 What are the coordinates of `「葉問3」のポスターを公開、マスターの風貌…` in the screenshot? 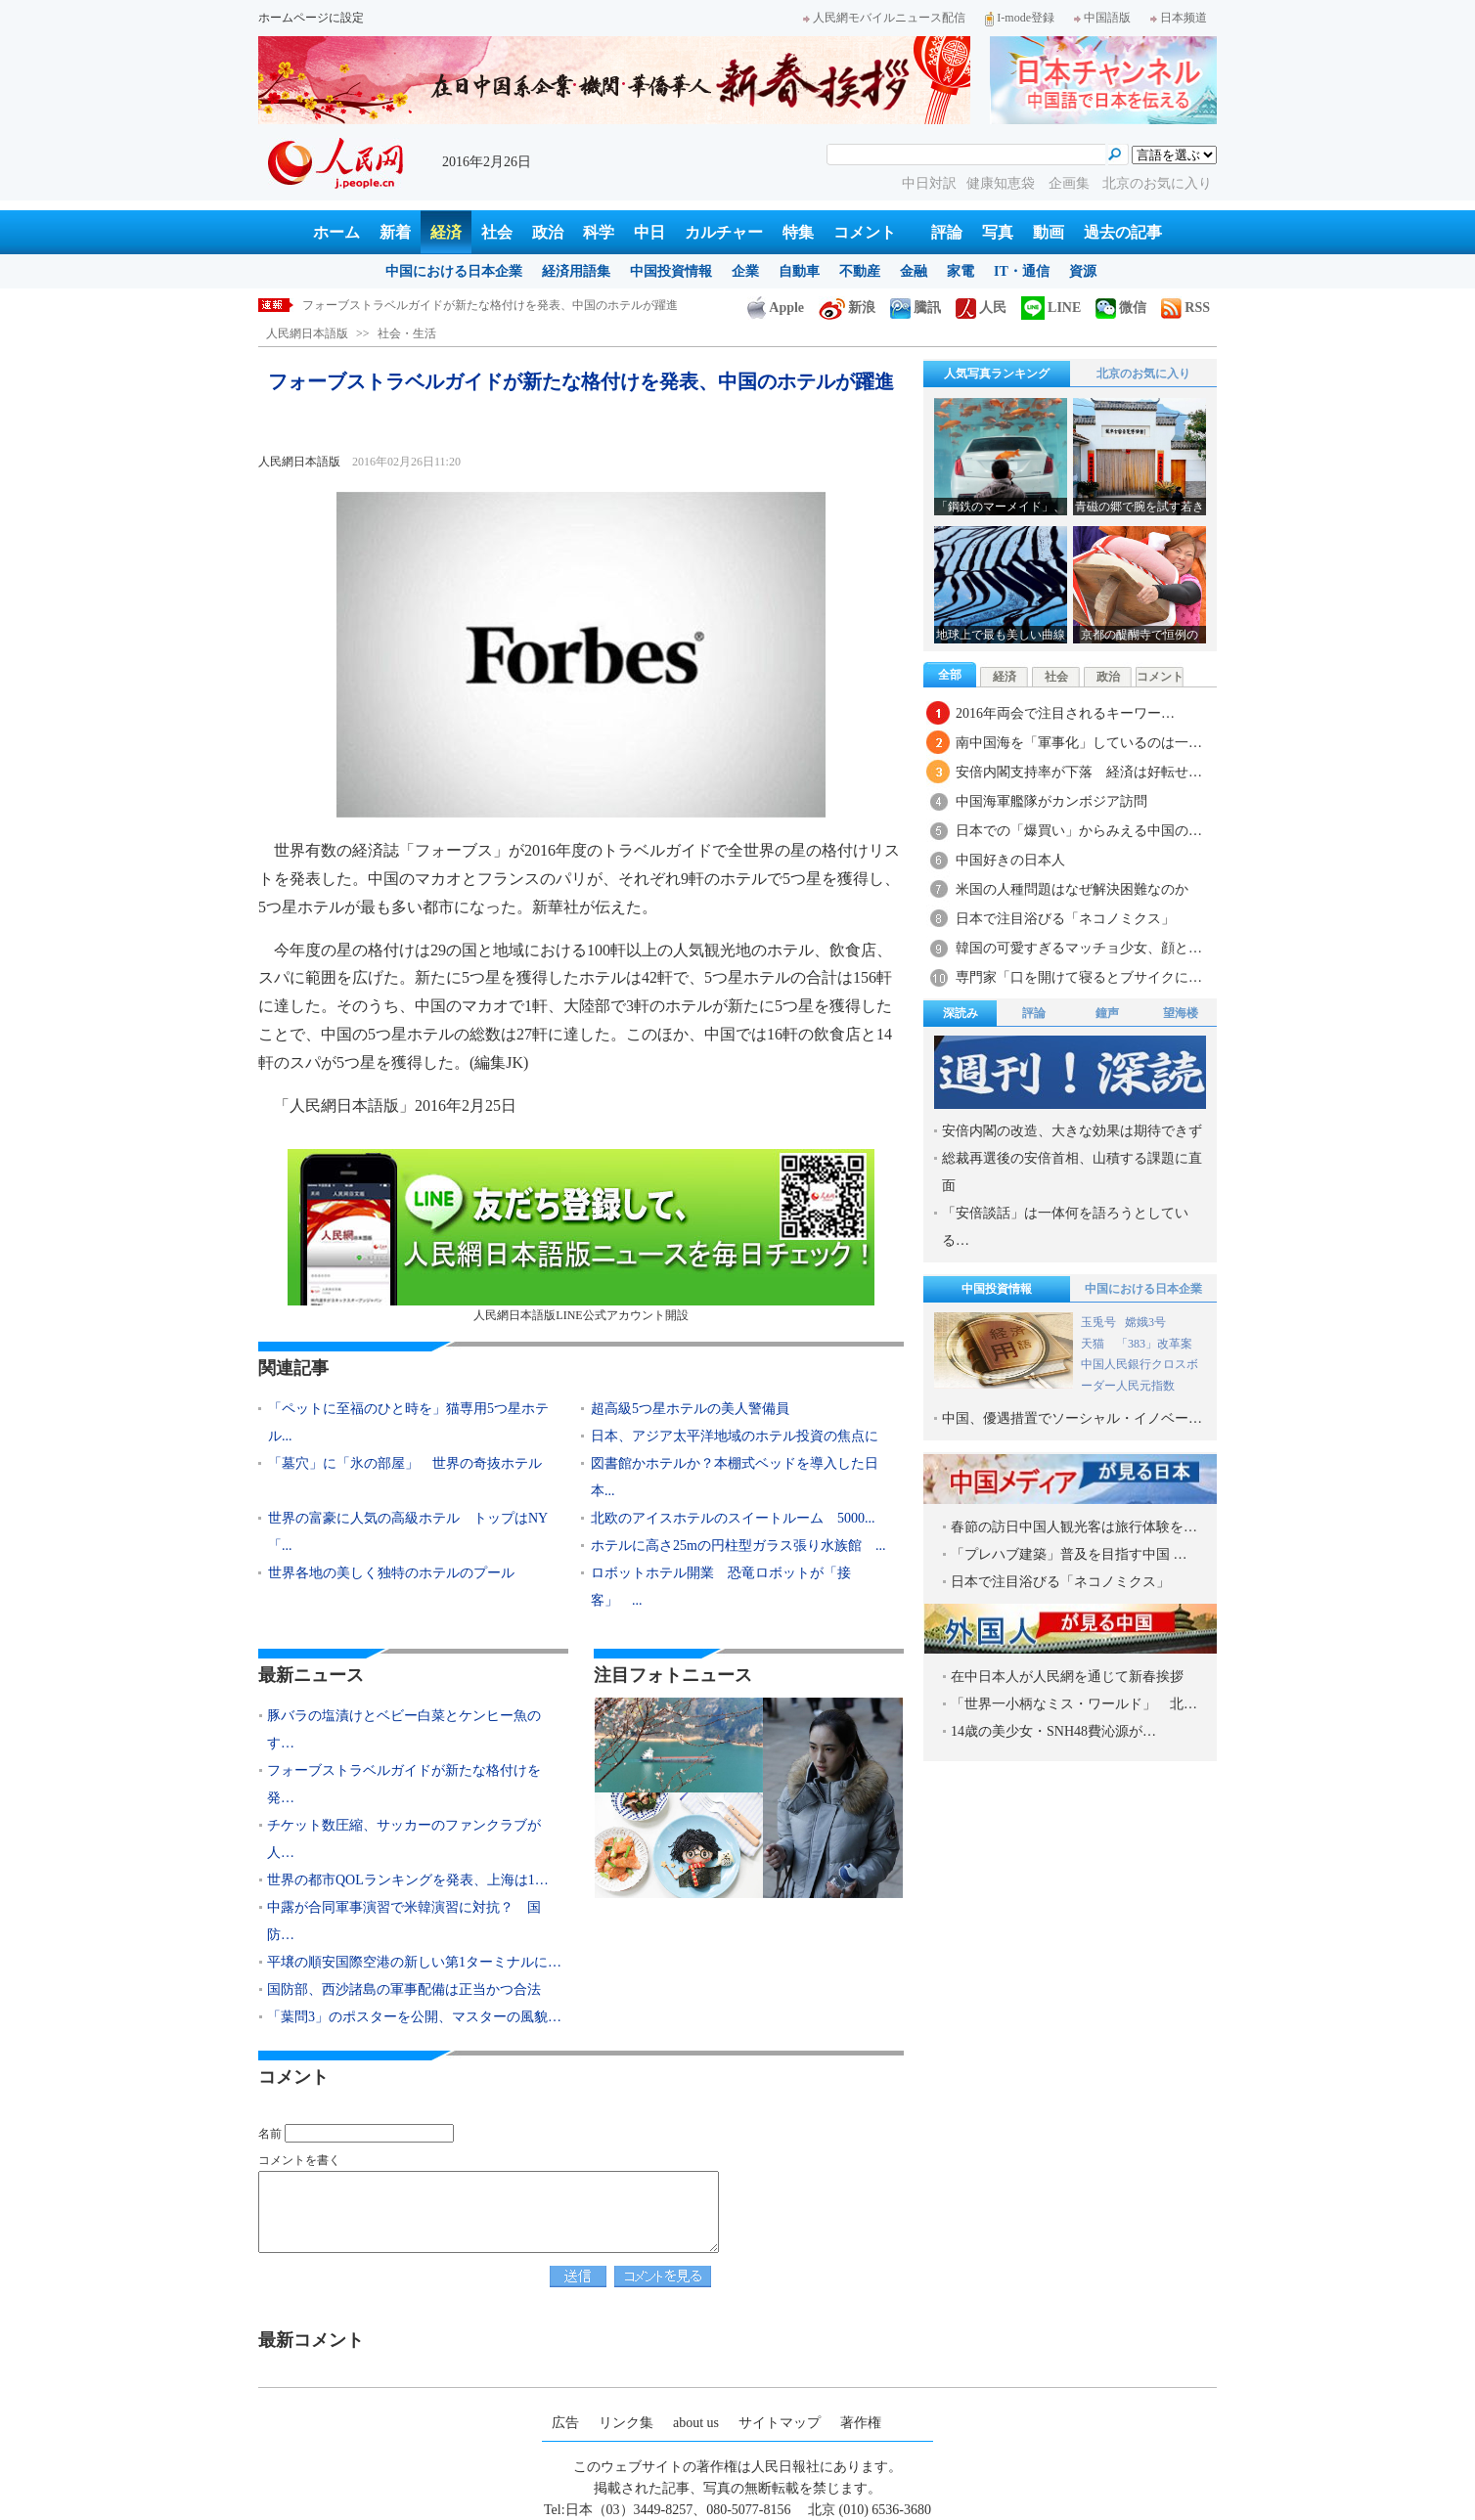 It's located at (414, 2017).